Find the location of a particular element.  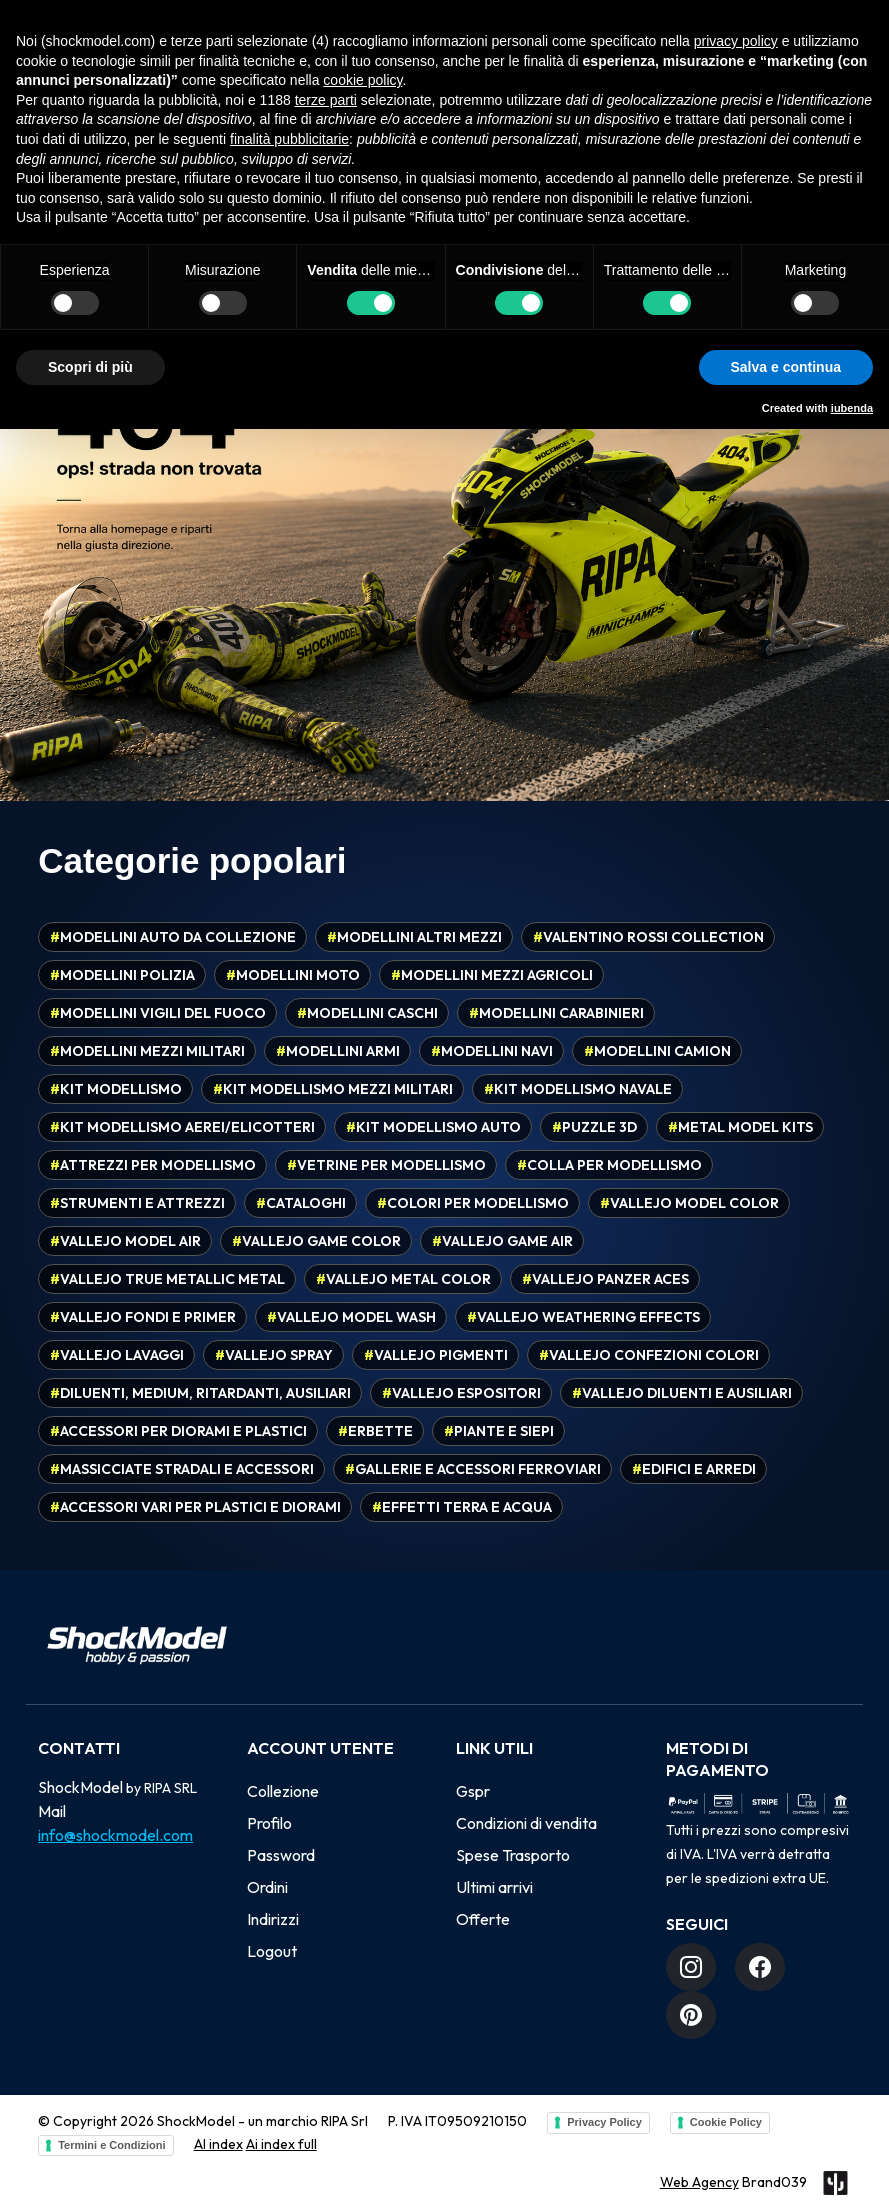

Ai index full is located at coordinates (281, 2144).